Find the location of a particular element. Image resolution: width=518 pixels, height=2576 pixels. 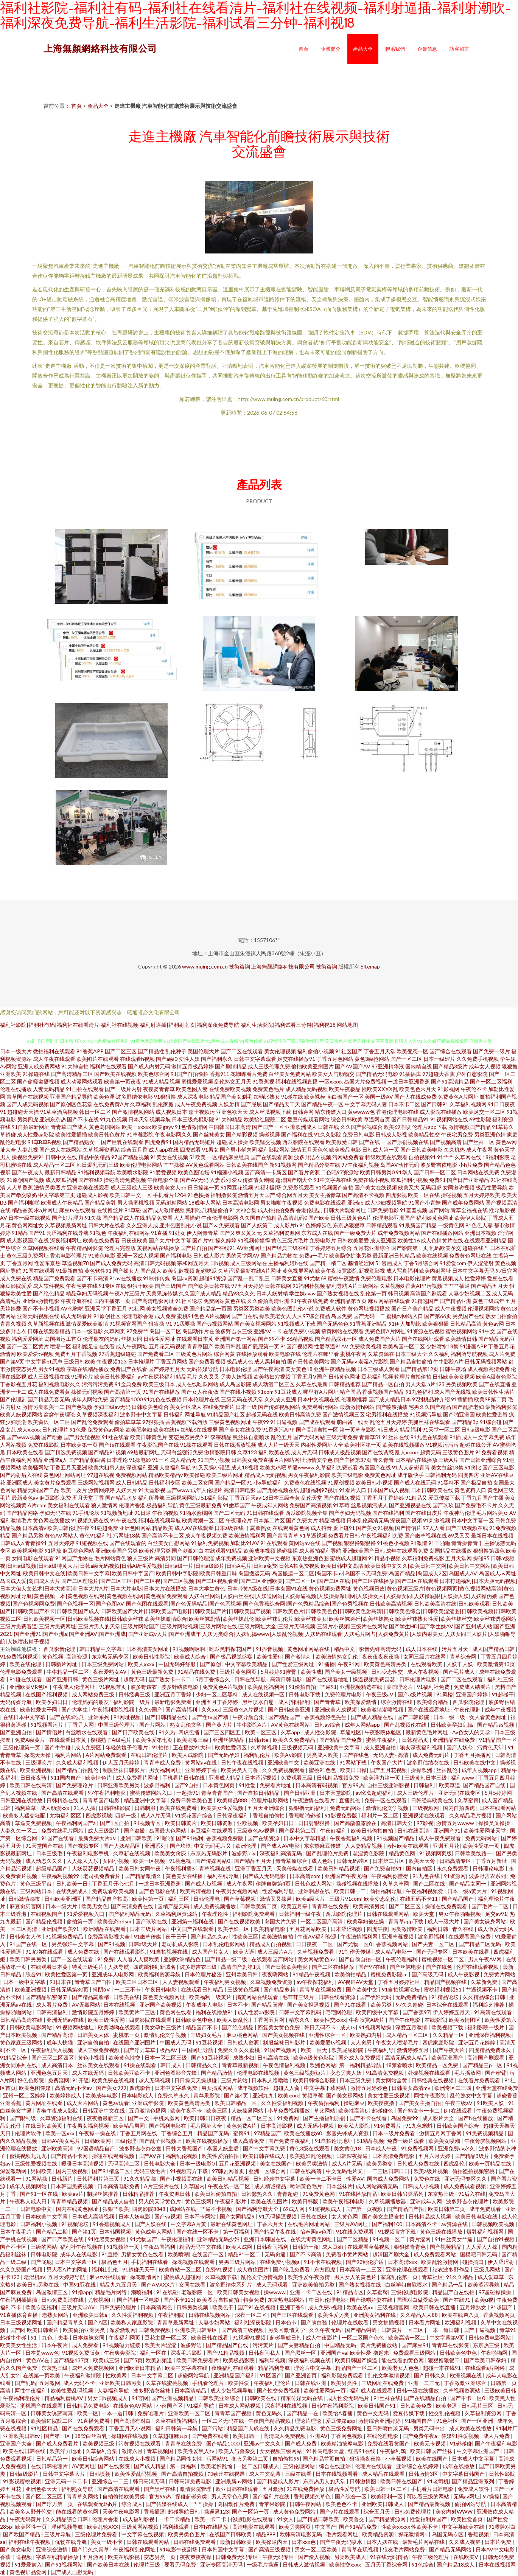

日本韩国中文字幕 is located at coordinates (223, 2549).